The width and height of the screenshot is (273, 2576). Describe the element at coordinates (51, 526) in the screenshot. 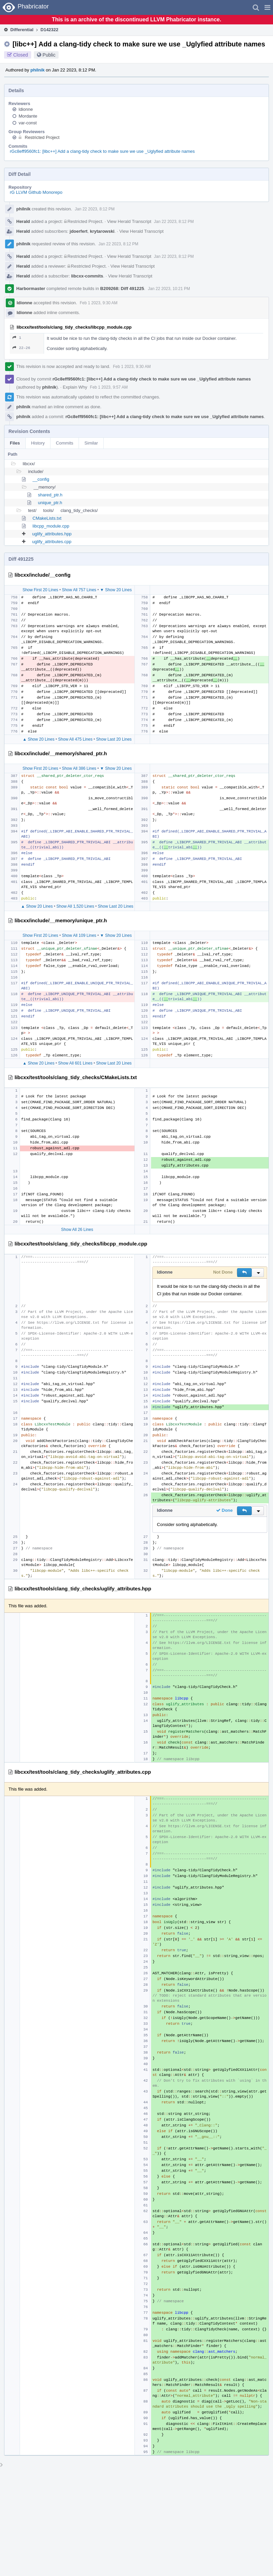

I see `libcpp_module.cpp` at that location.